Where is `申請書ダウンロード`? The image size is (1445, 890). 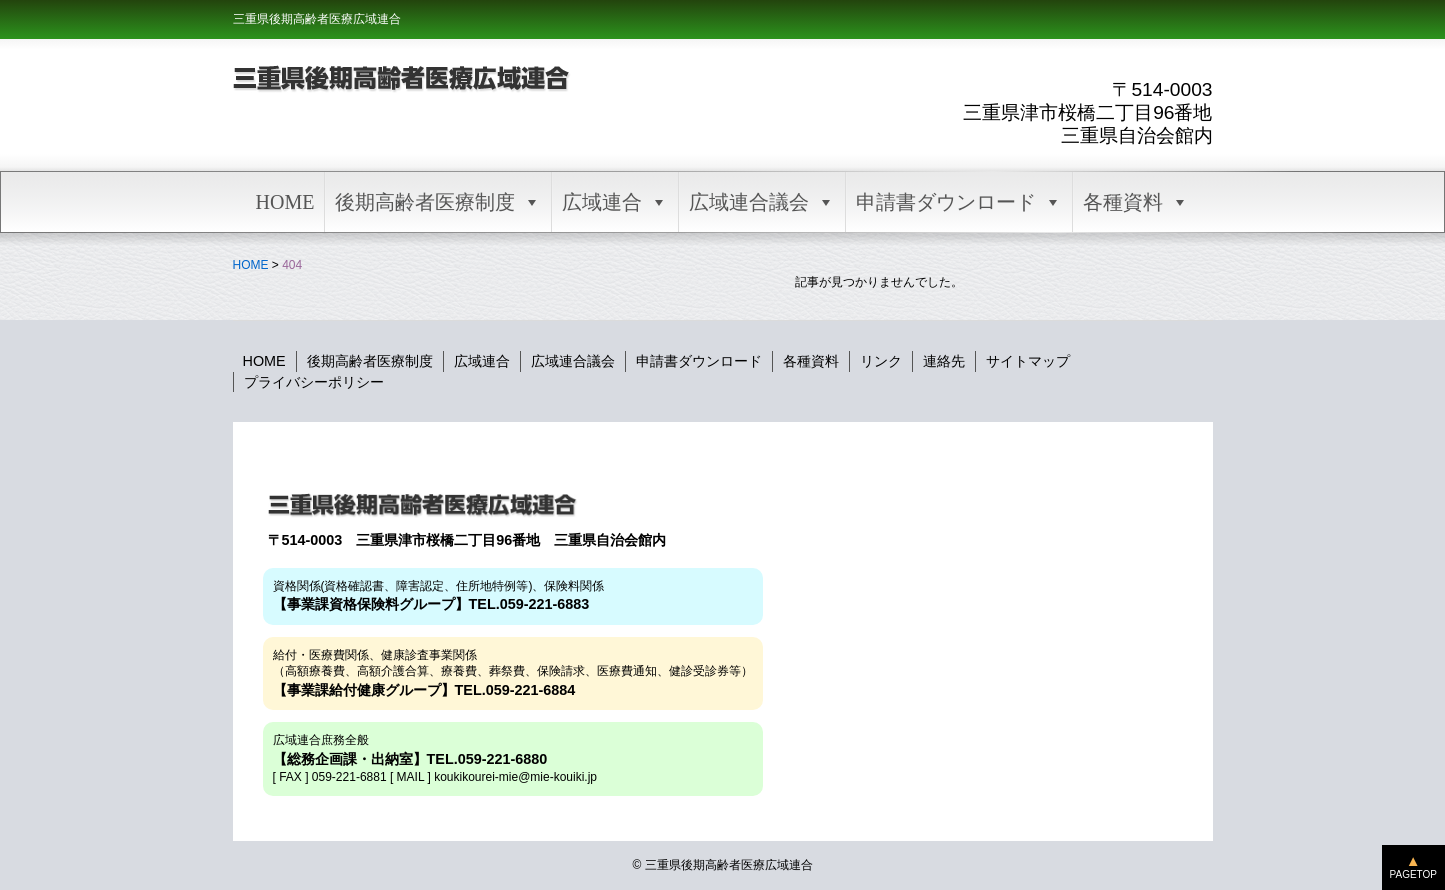
申請書ダウンロード is located at coordinates (959, 202).